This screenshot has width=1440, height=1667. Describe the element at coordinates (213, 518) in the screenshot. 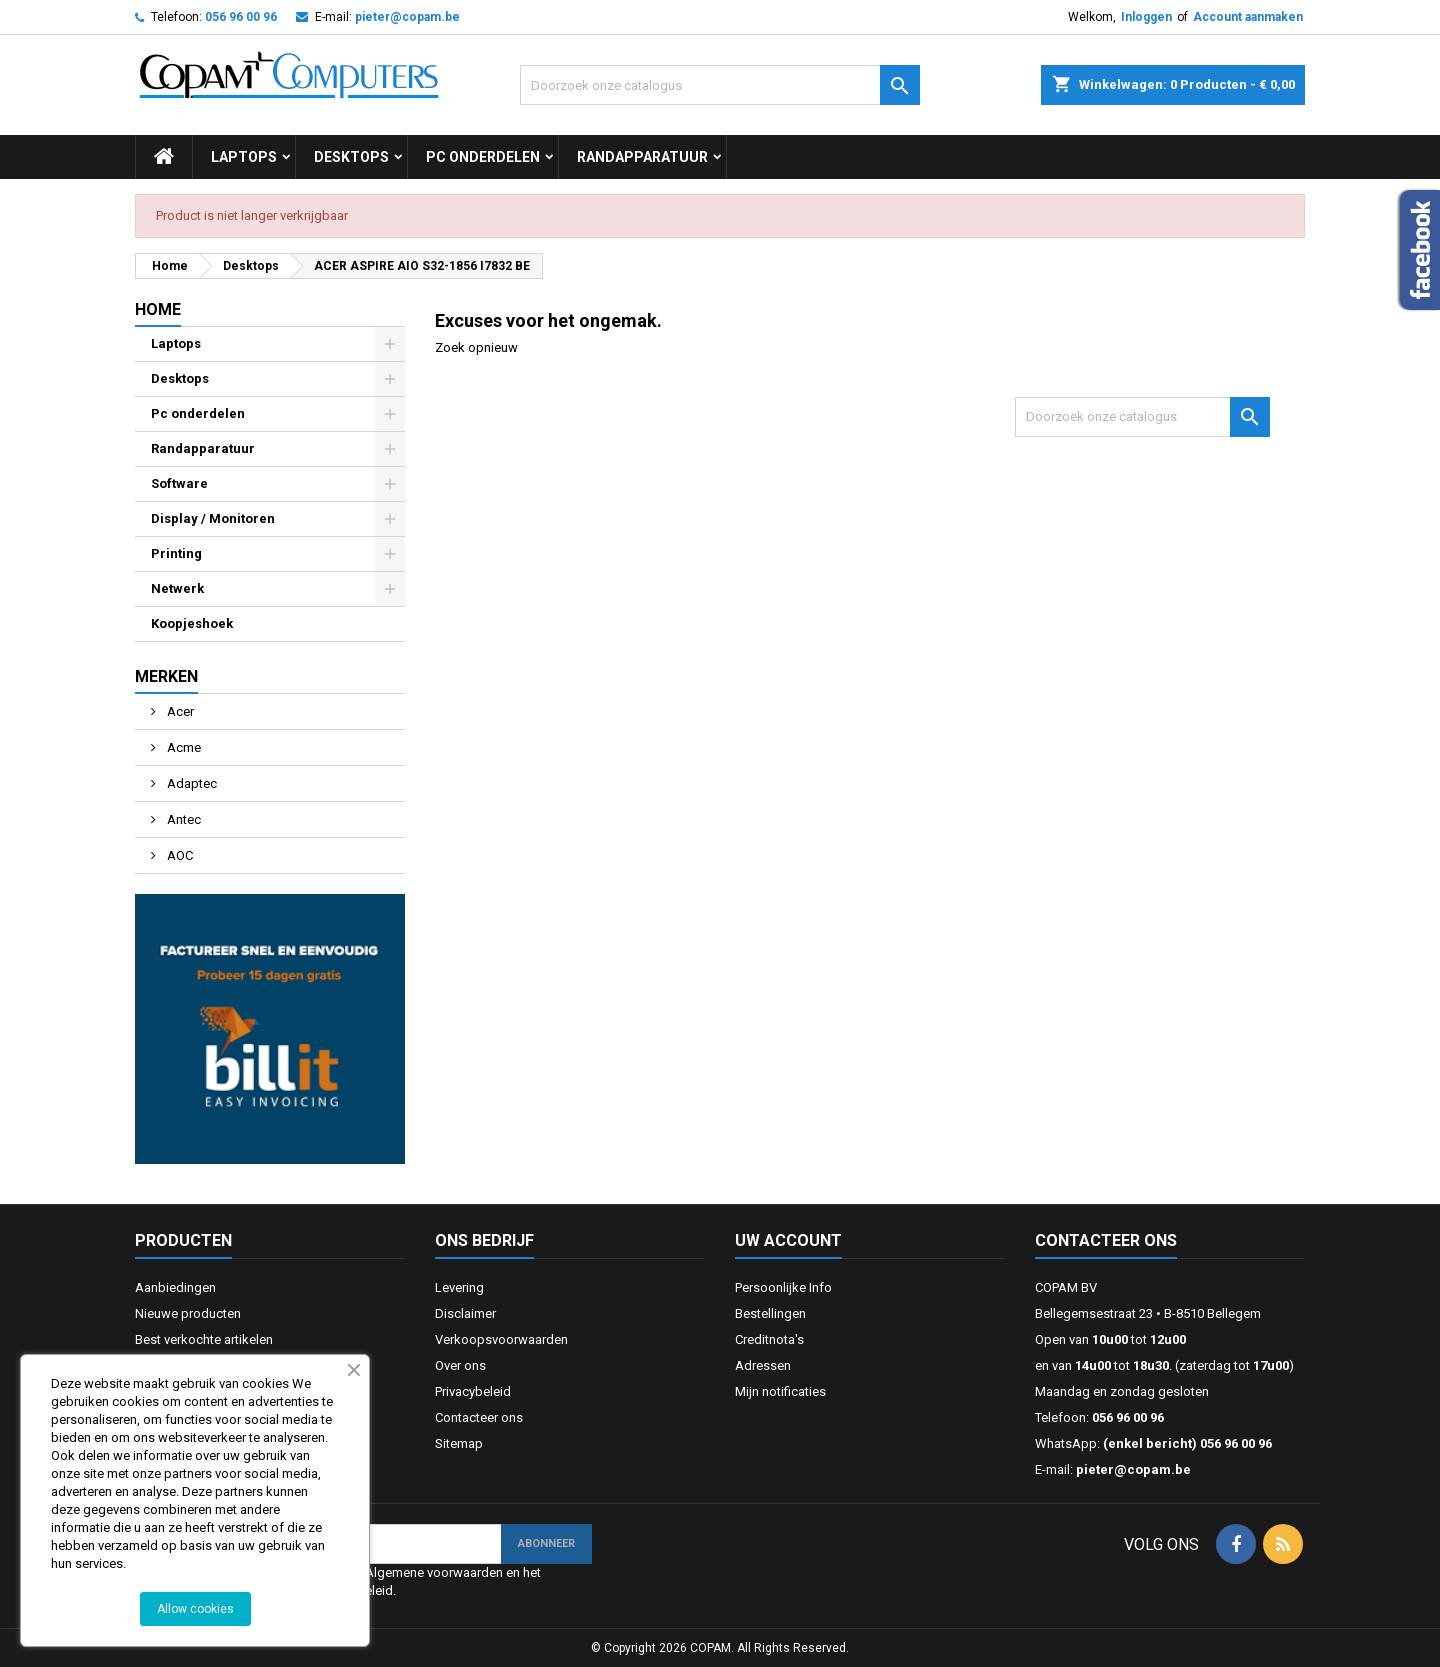

I see `Display / Monitoren` at that location.